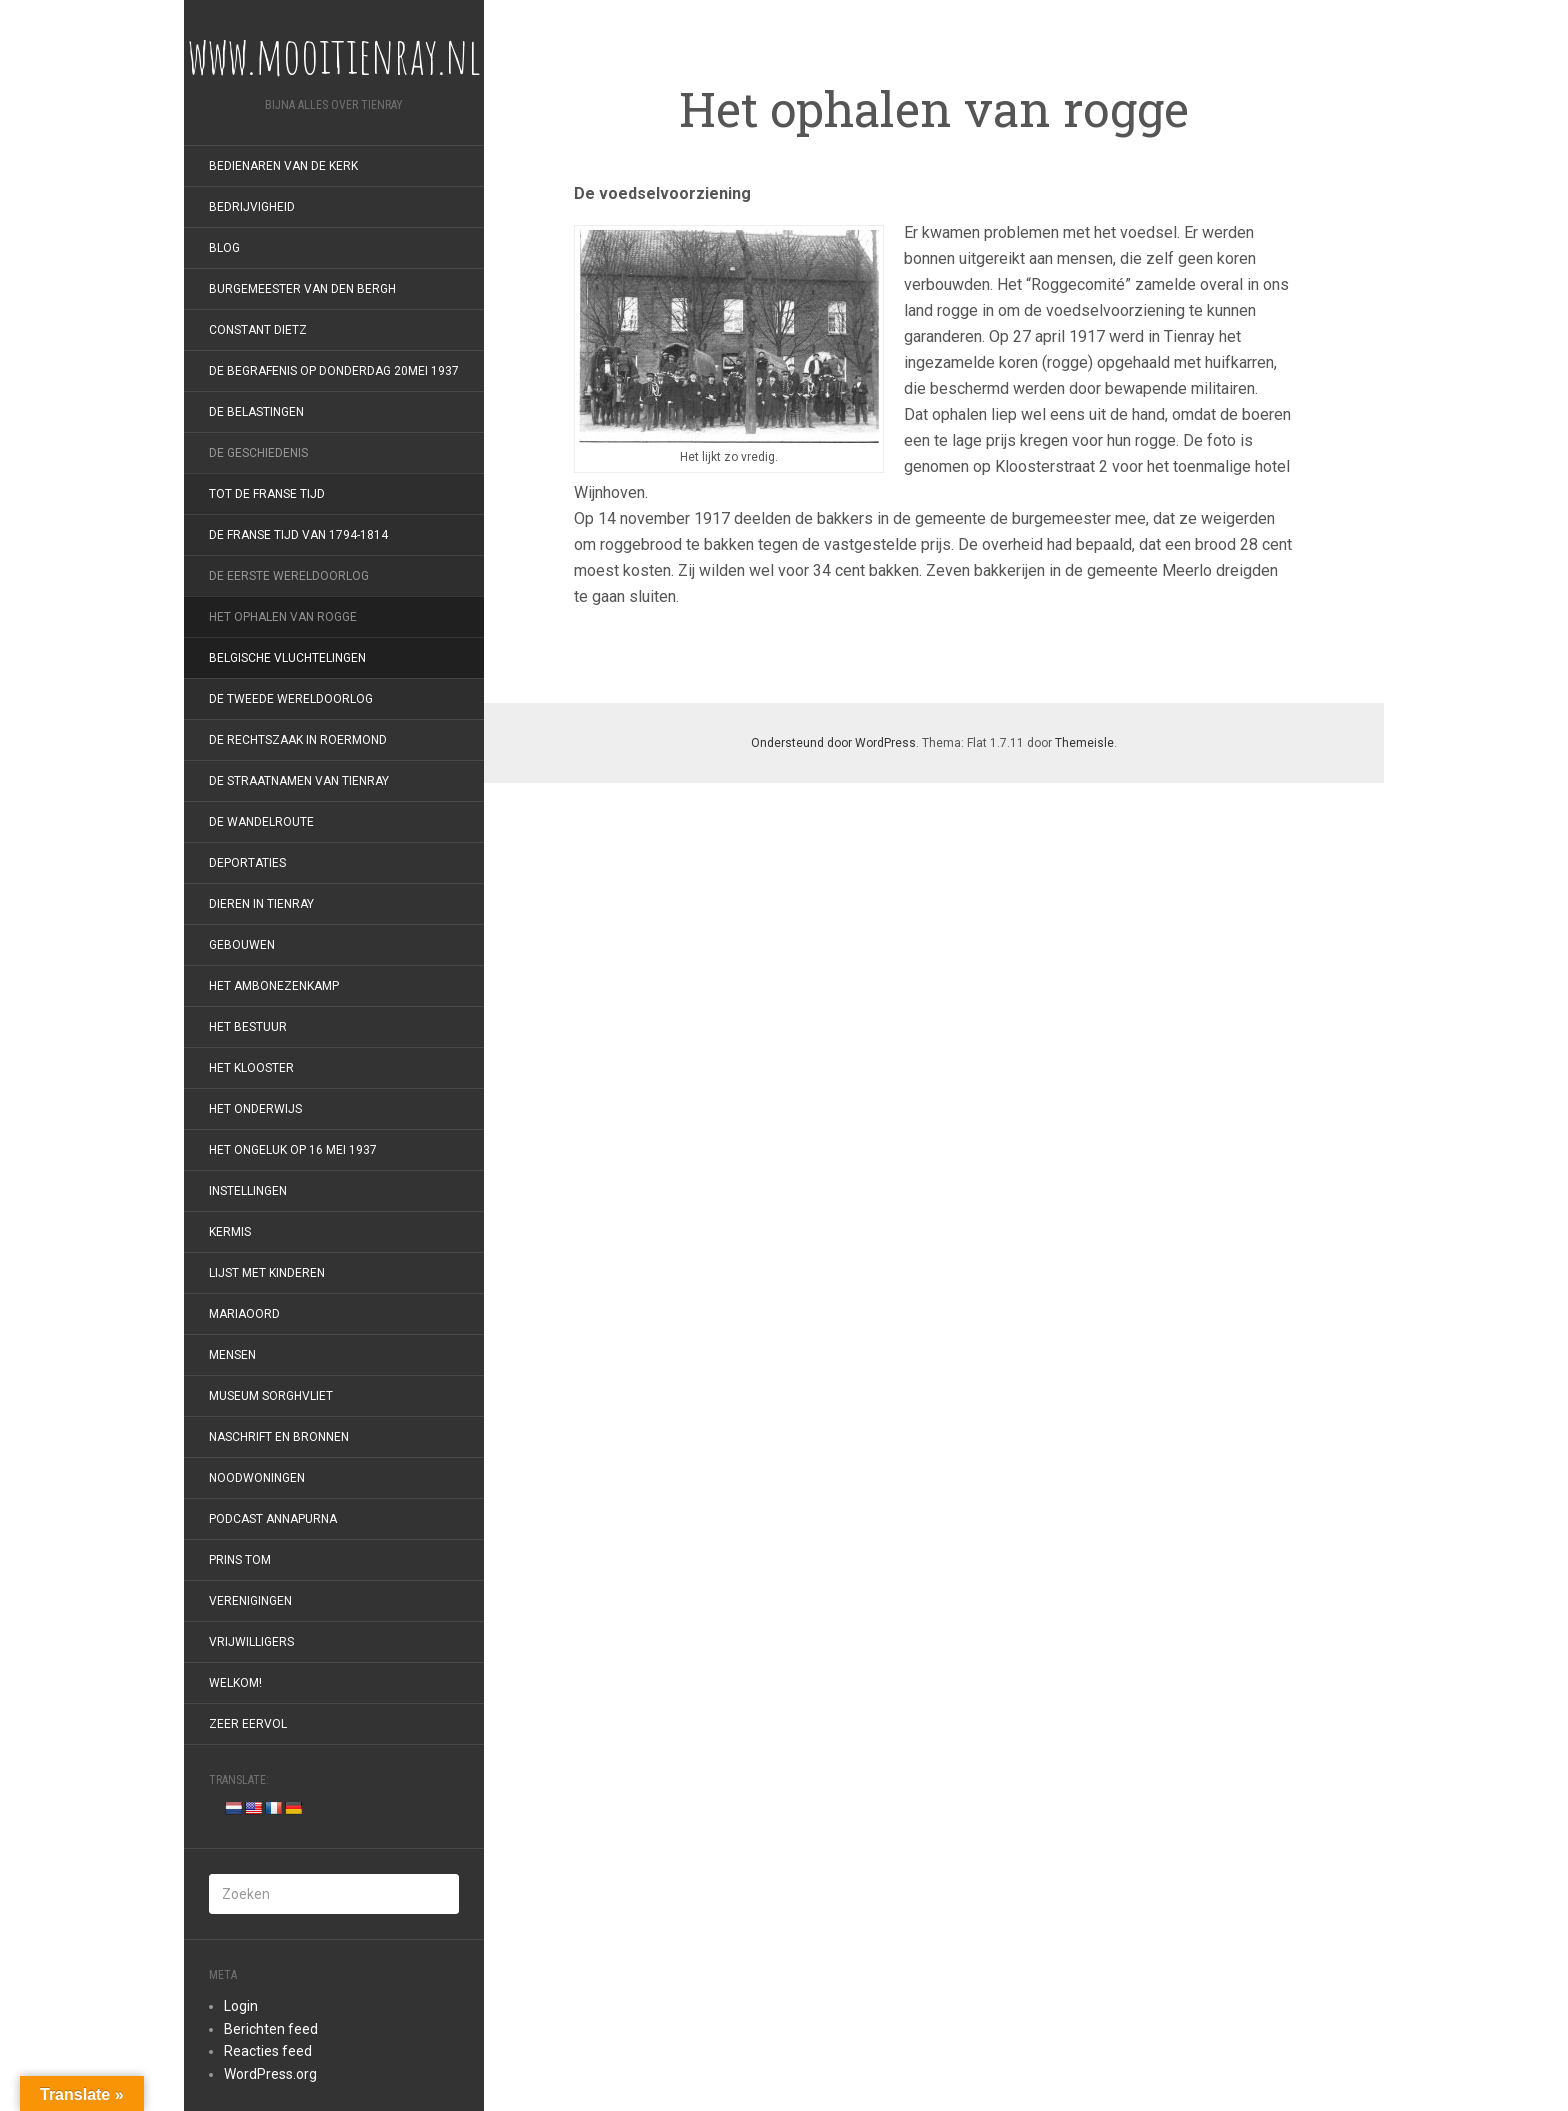  What do you see at coordinates (298, 740) in the screenshot?
I see `De rechtszaak in Roermond` at bounding box center [298, 740].